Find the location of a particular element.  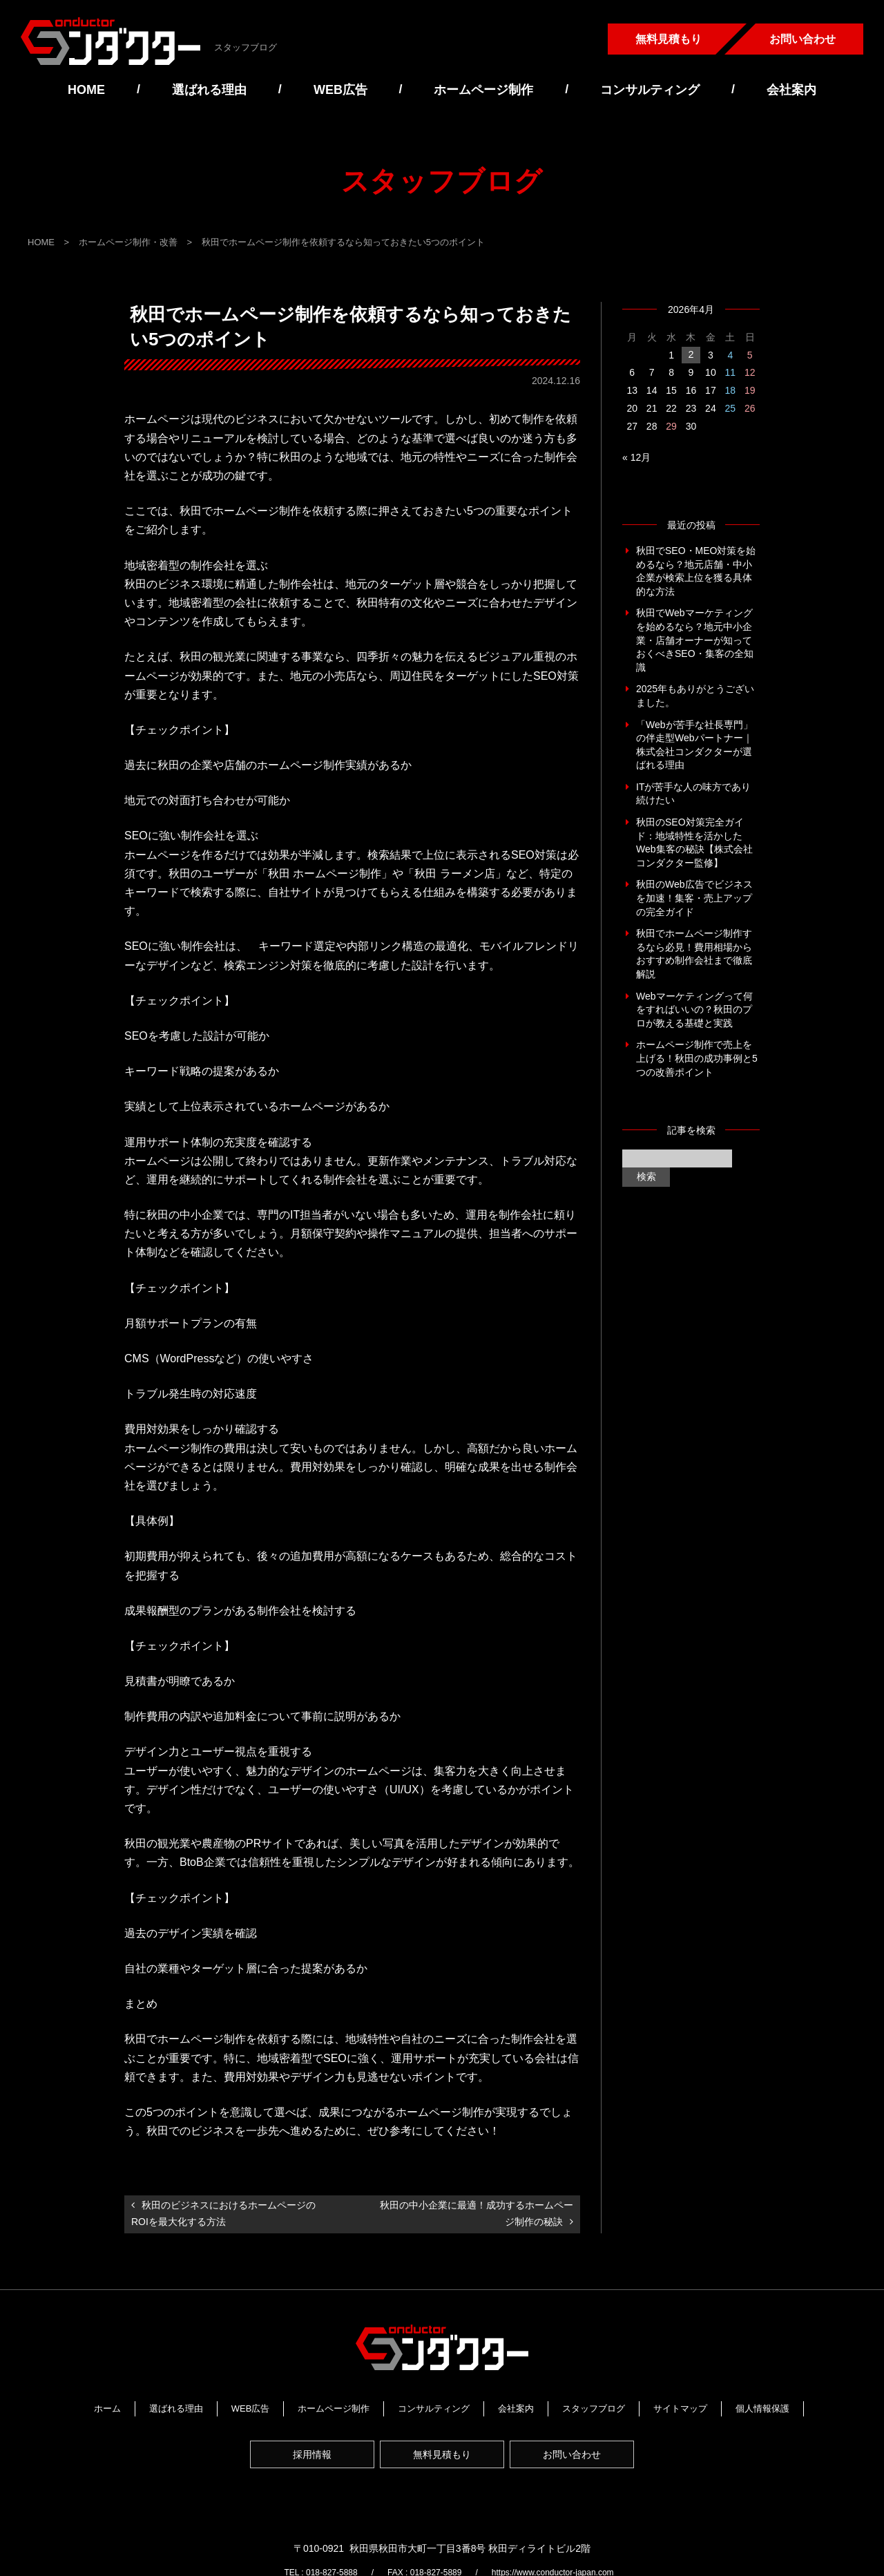

« 12月 is located at coordinates (636, 456).